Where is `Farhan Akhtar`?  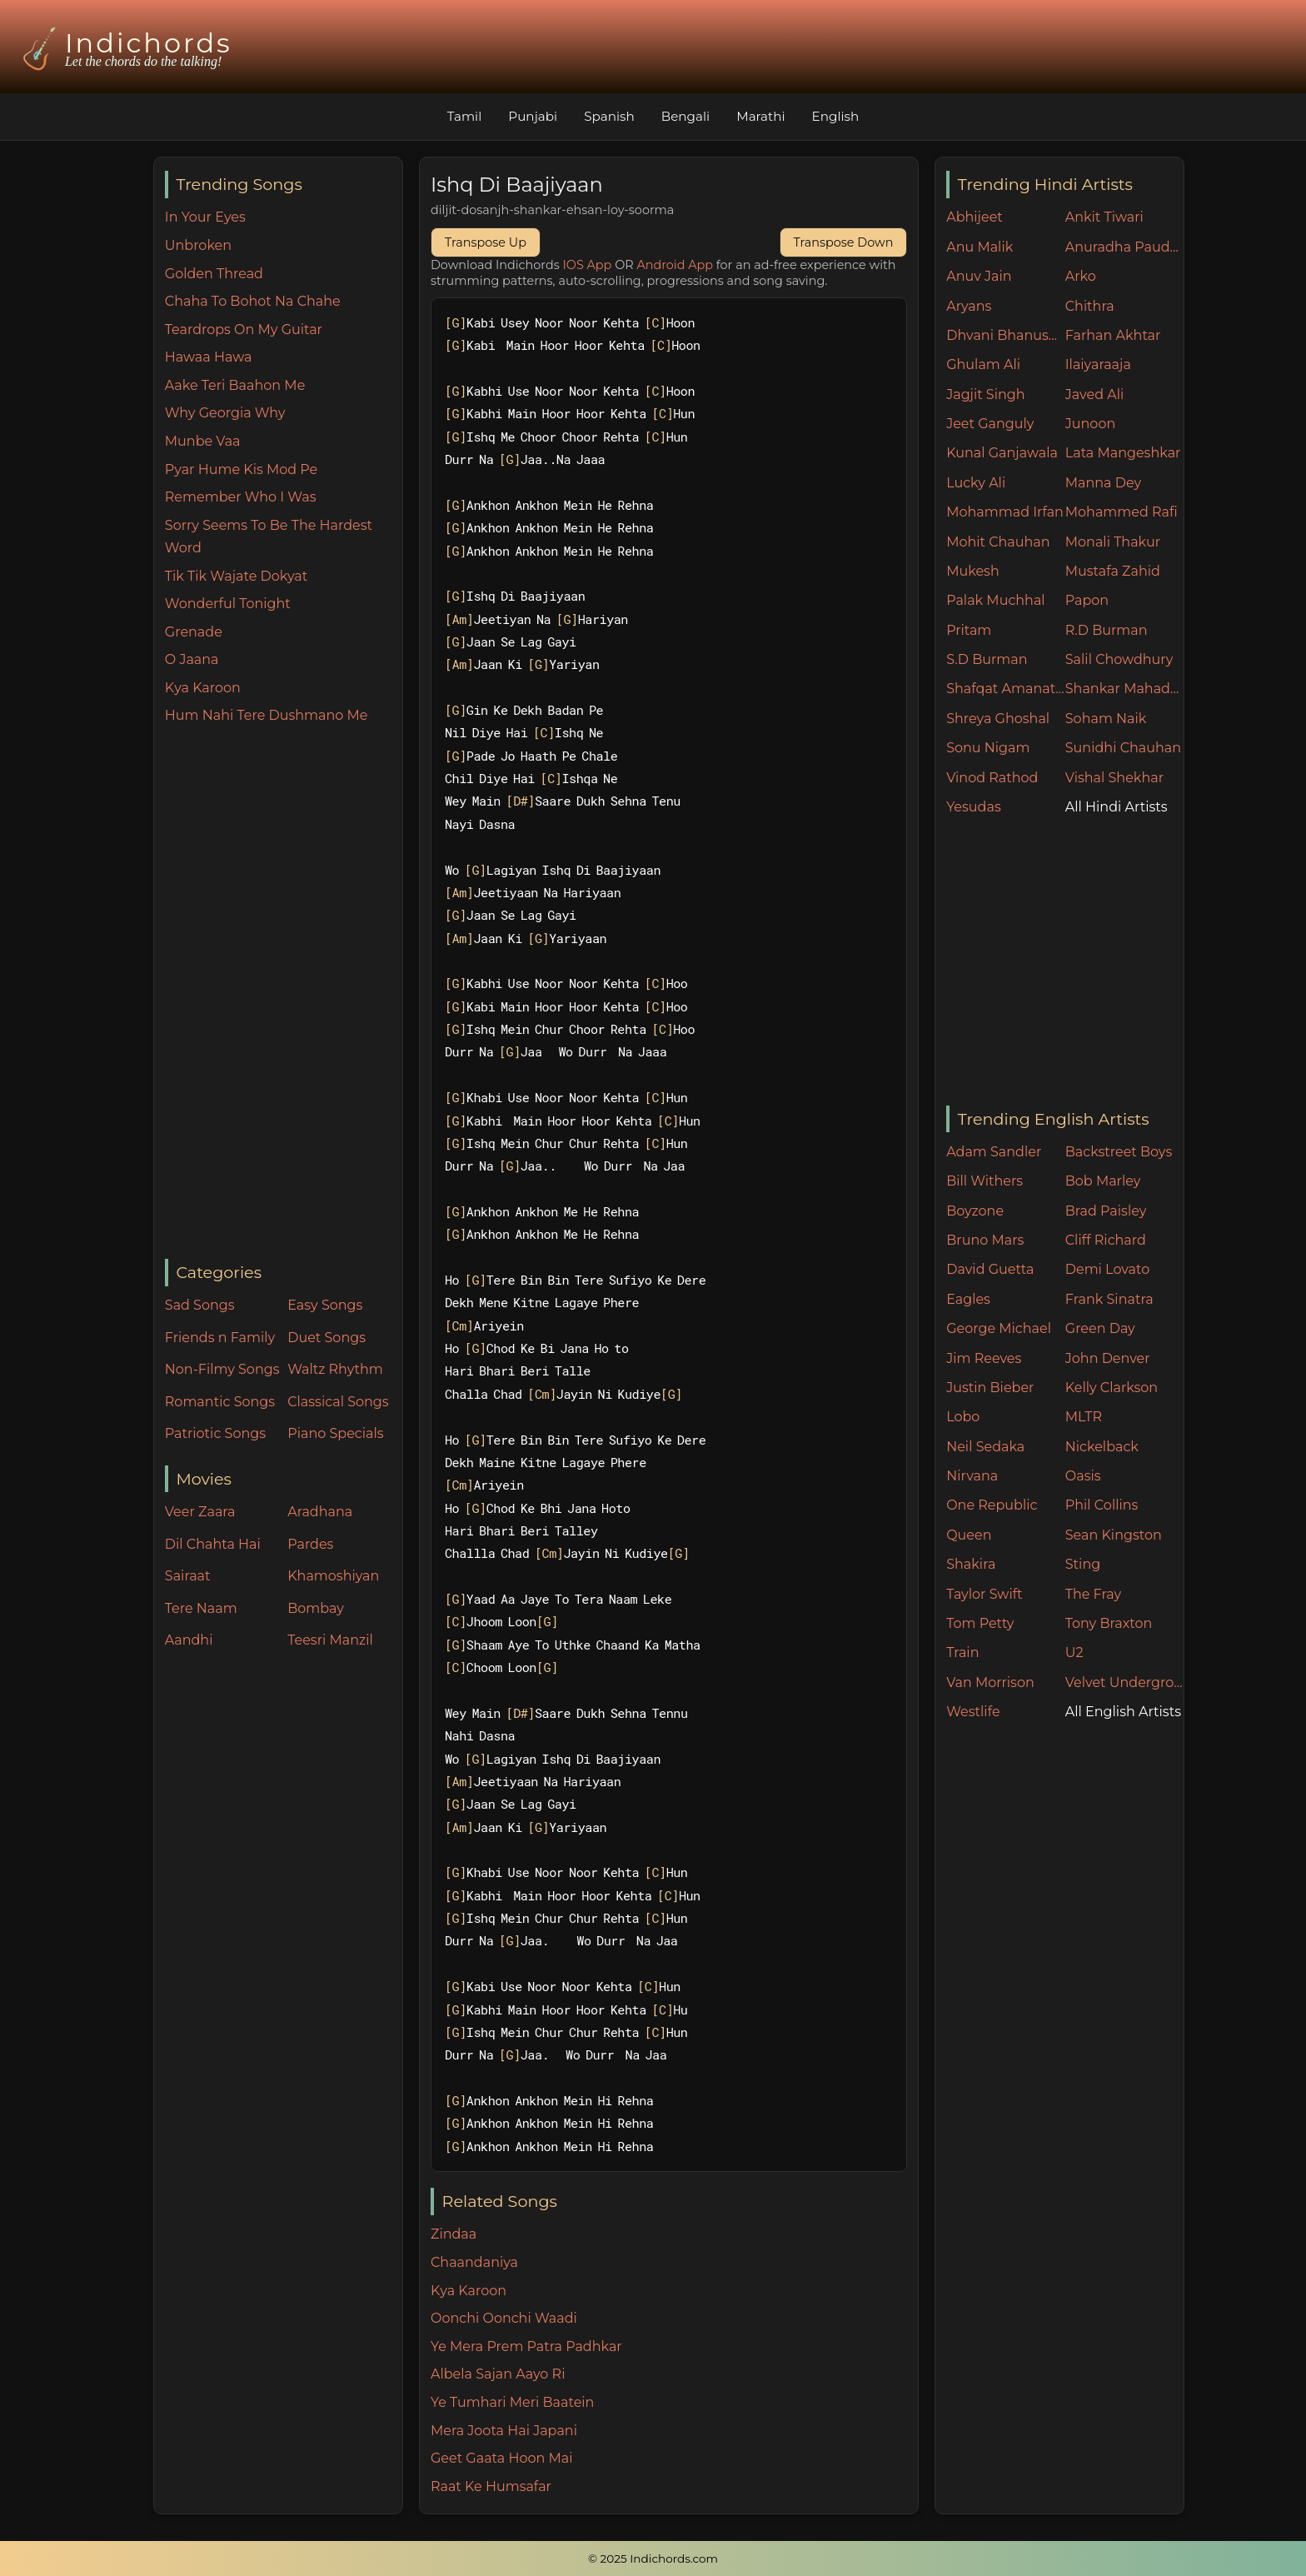 Farhan Akhtar is located at coordinates (1113, 335).